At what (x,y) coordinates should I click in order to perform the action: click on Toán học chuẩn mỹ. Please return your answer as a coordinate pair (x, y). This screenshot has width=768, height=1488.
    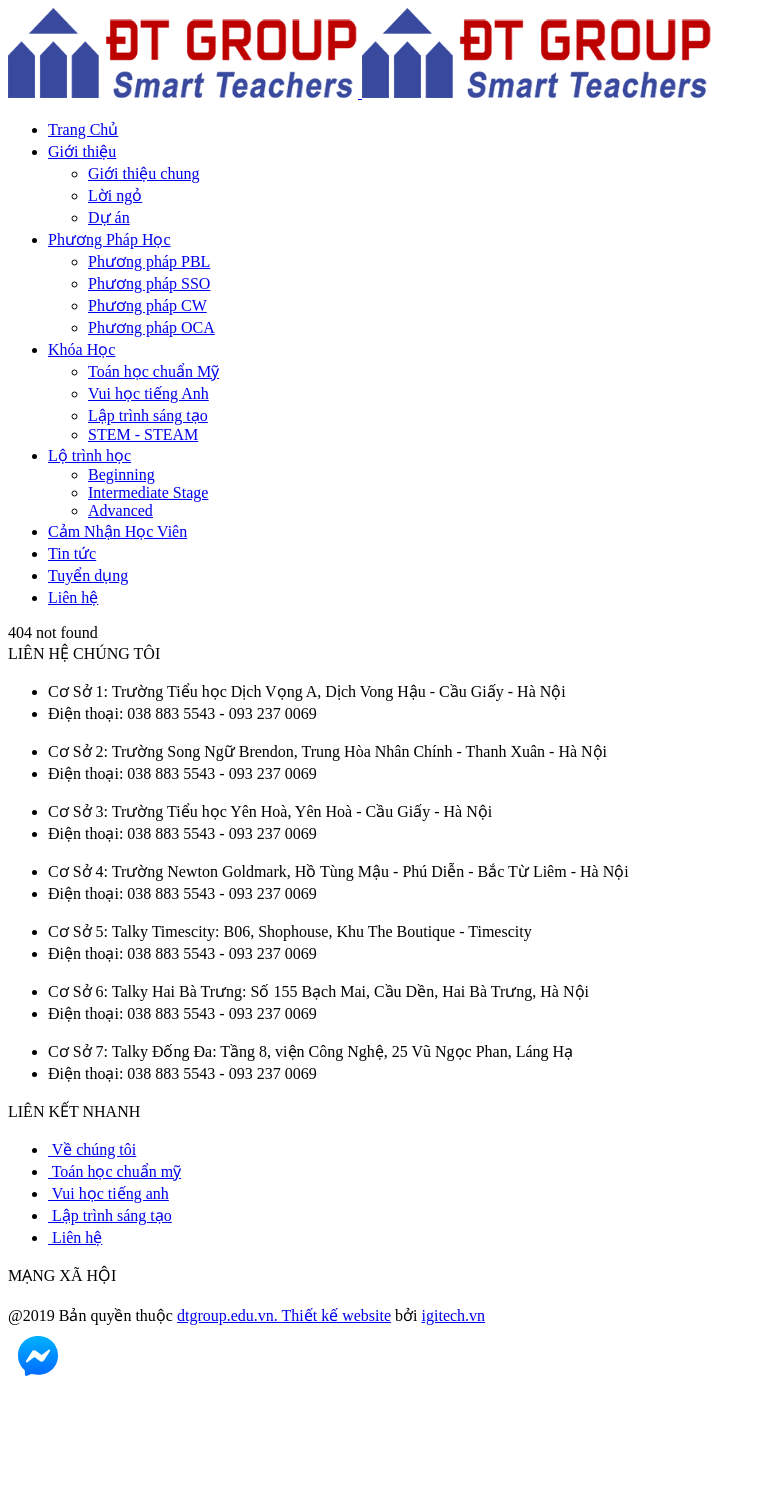
    Looking at the image, I should click on (114, 1171).